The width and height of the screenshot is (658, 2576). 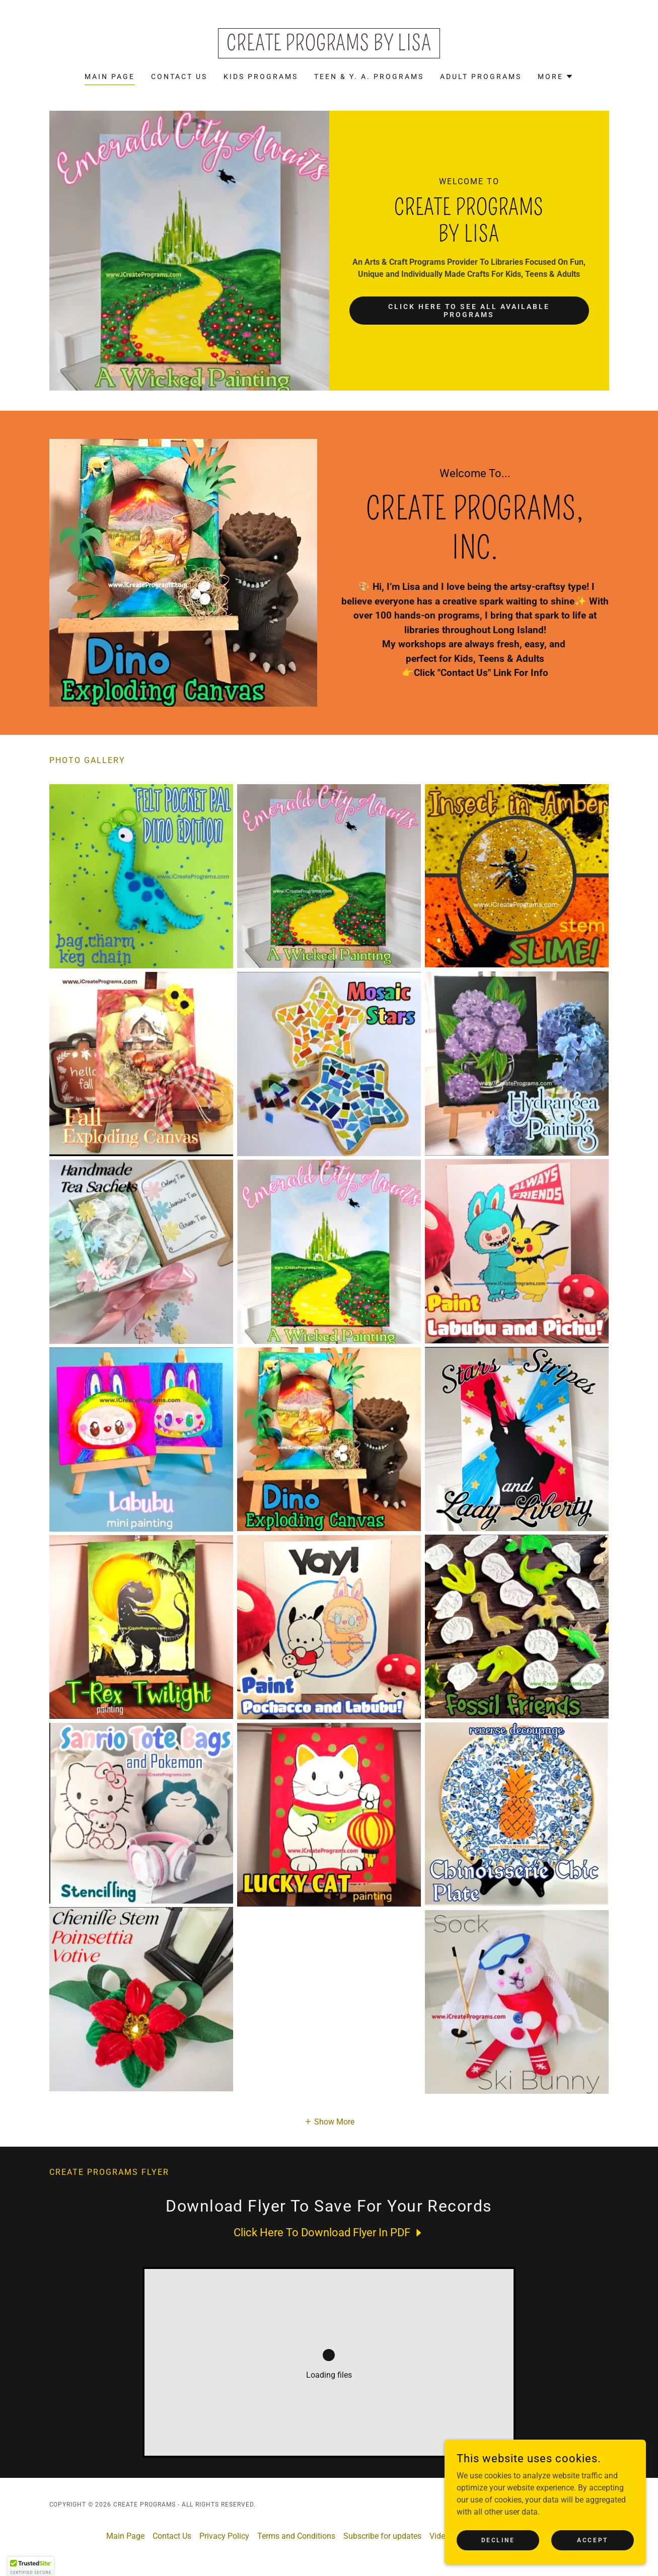 I want to click on Decline, so click(x=498, y=2539).